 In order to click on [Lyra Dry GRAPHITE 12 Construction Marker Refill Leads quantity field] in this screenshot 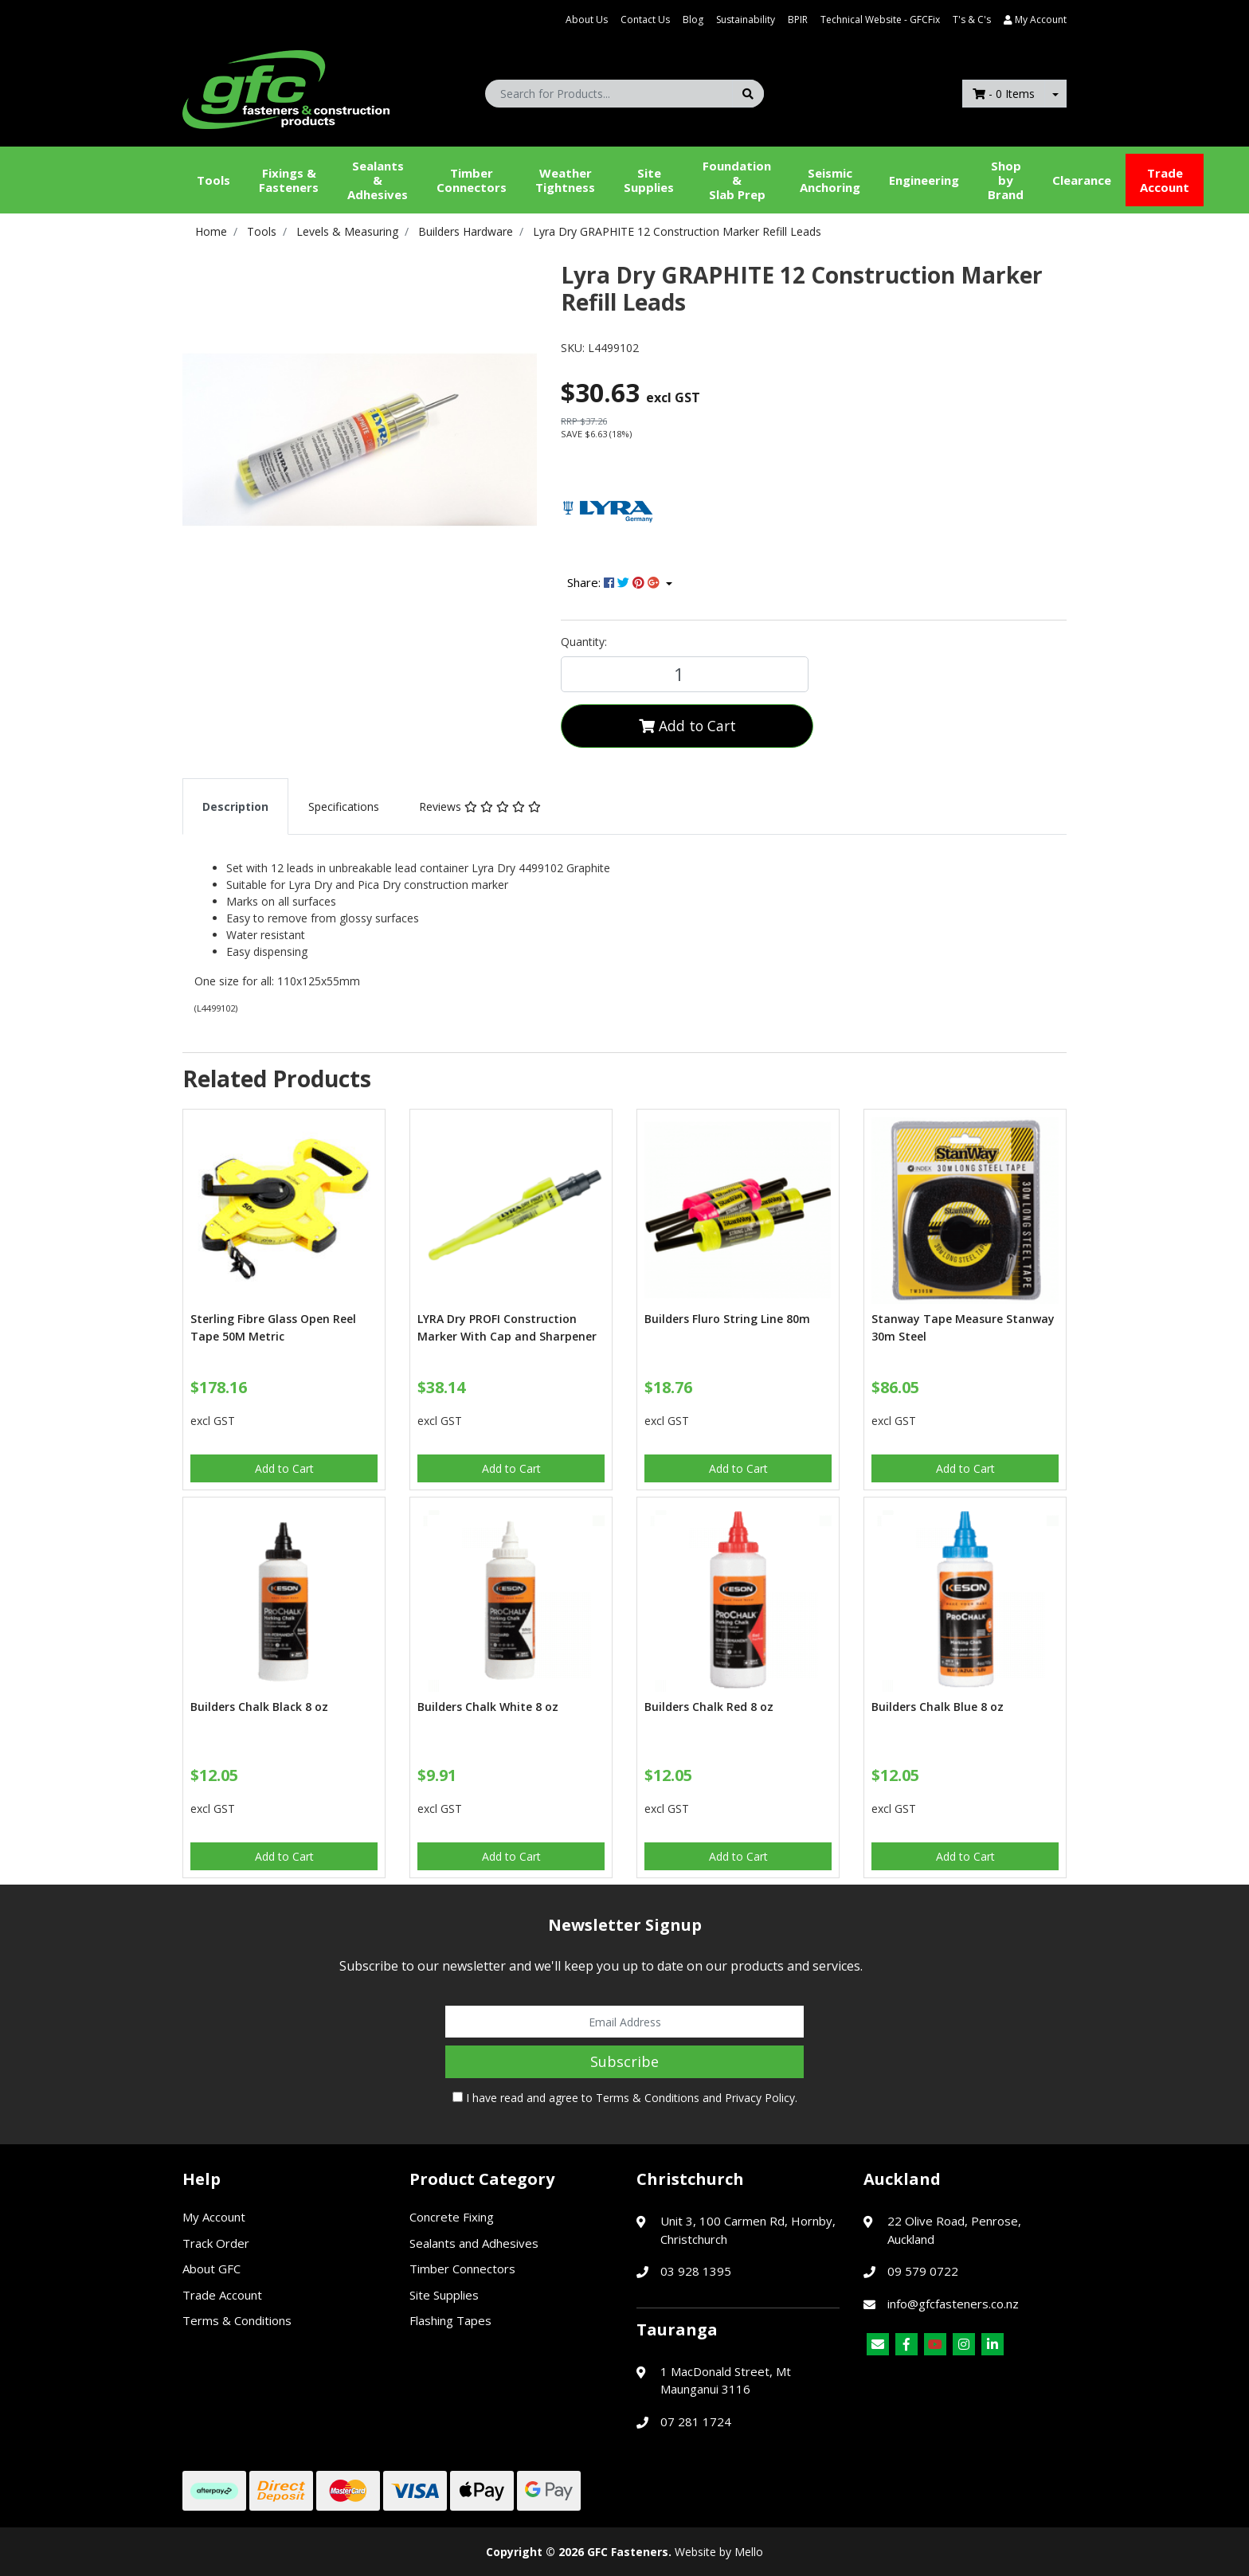, I will do `click(685, 674)`.